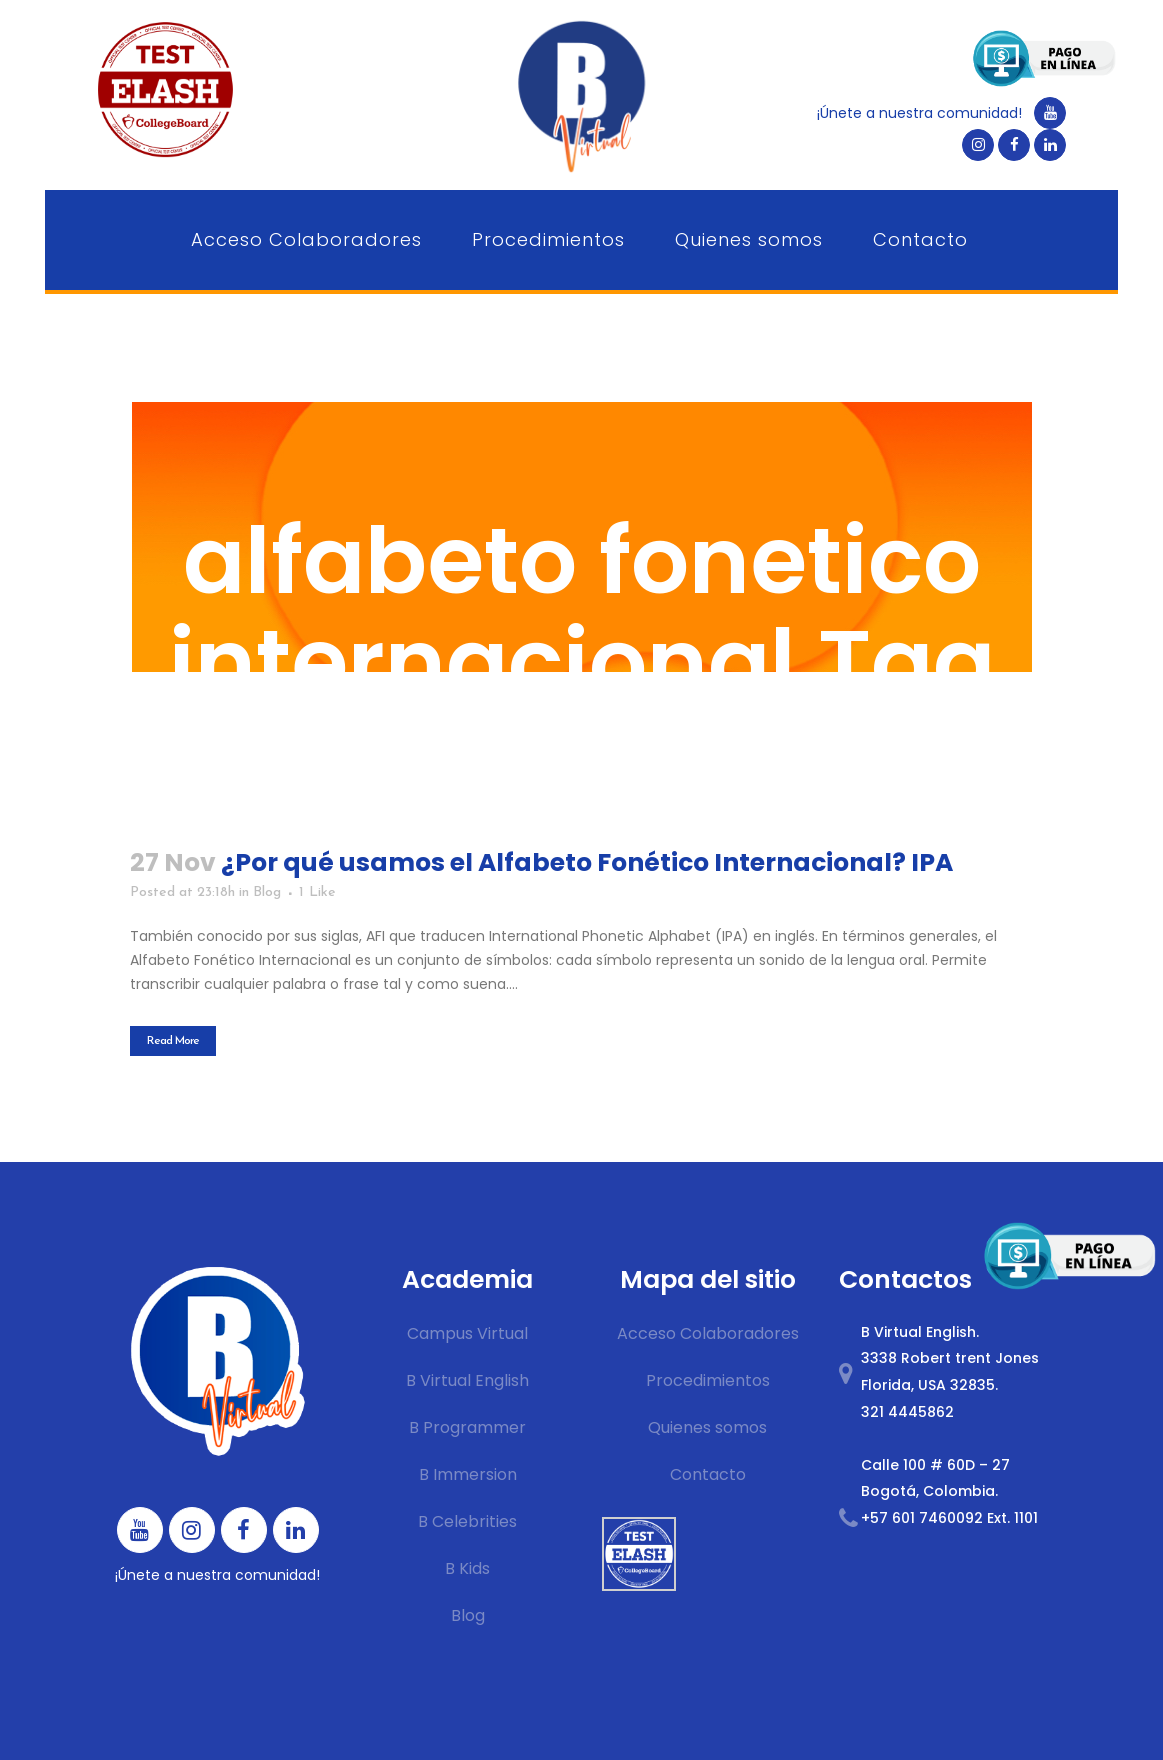 The image size is (1163, 1760). Describe the element at coordinates (467, 1380) in the screenshot. I see `B Virtual English` at that location.